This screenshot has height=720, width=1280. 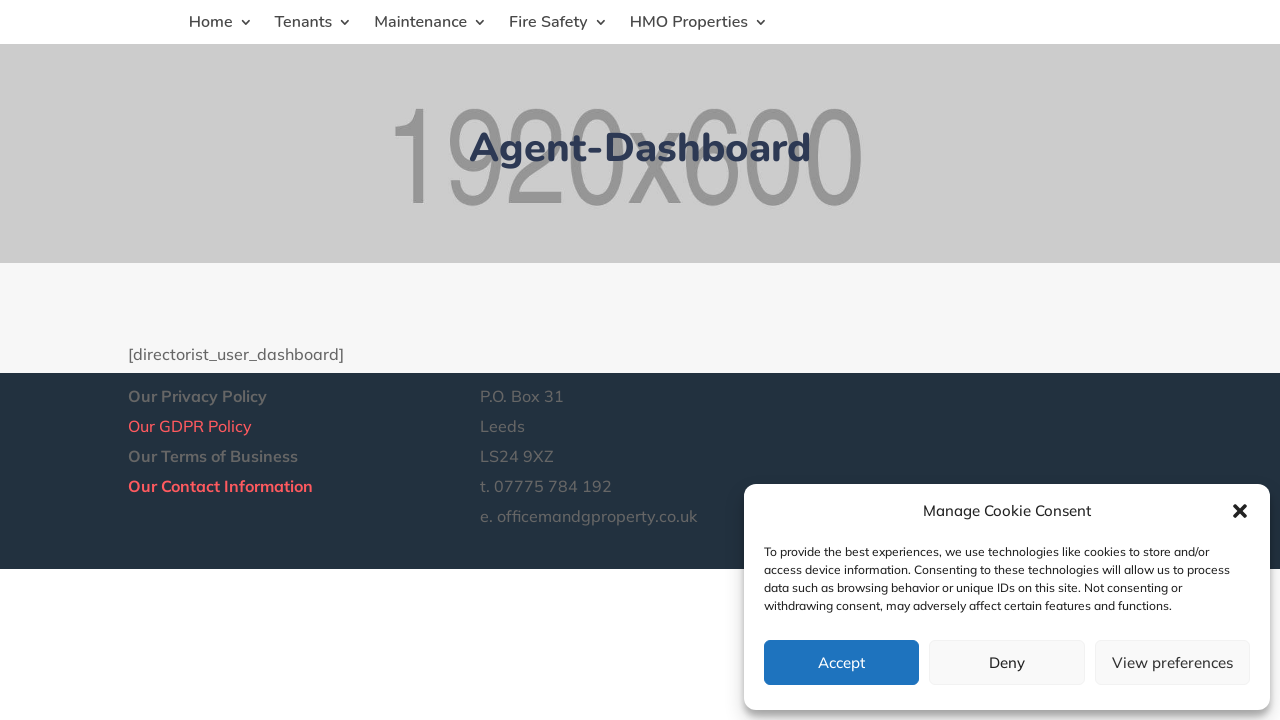 I want to click on HMO Properties, so click(x=689, y=24).